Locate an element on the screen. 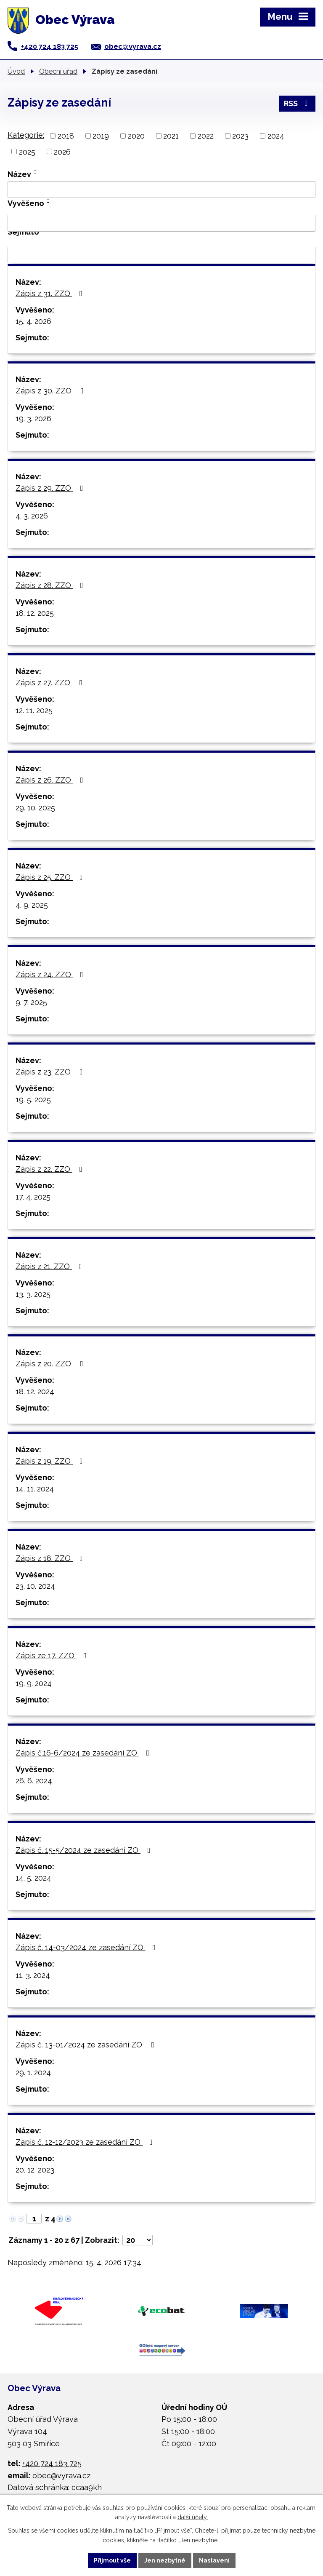 This screenshot has width=323, height=2576. Zápis z 24. ZZO is located at coordinates (51, 974).